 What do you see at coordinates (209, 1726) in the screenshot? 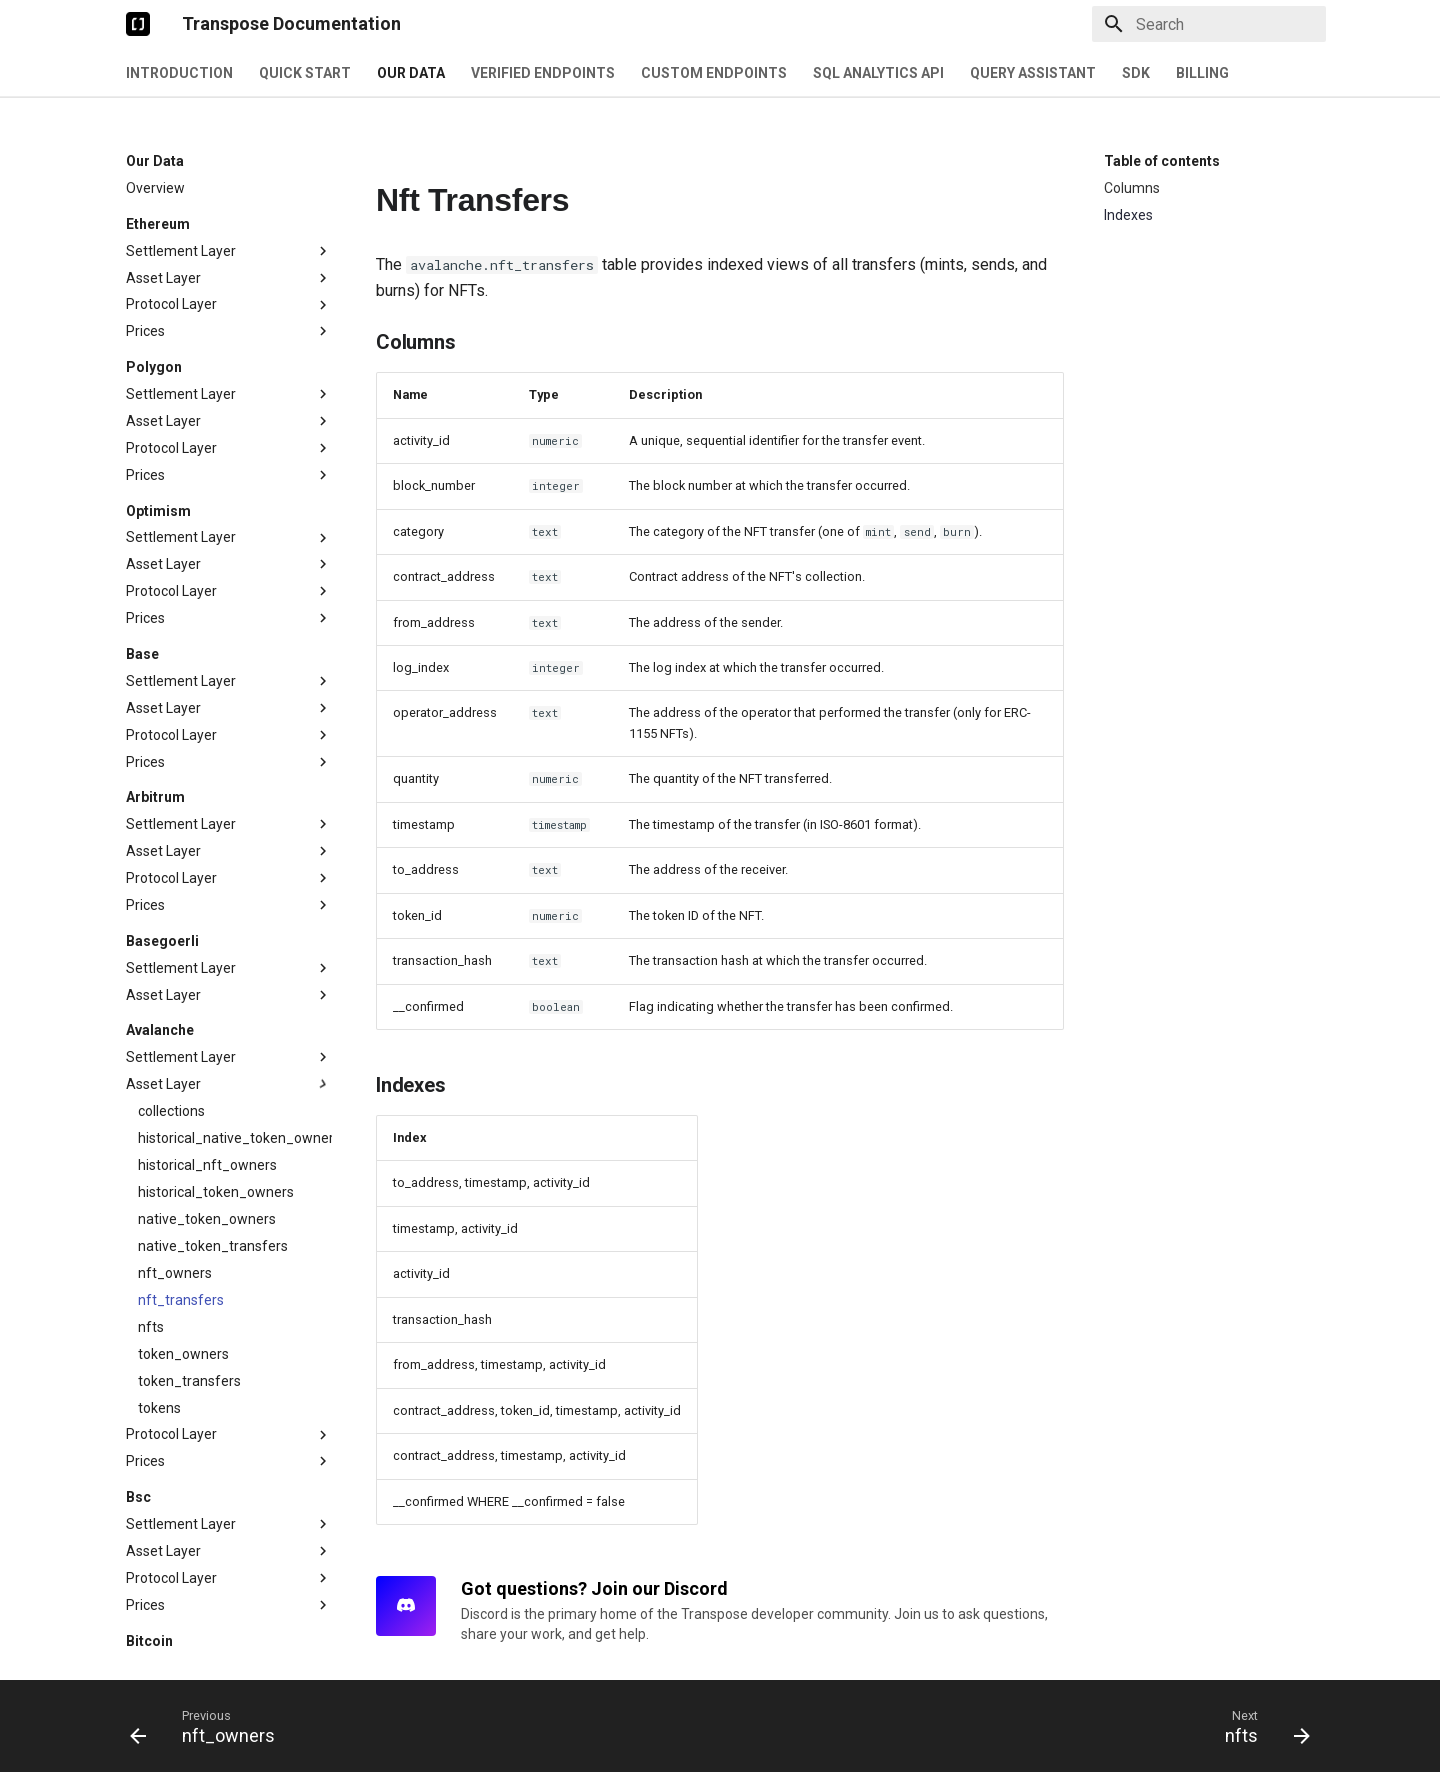
I see `[Previous: nft_owners]` at bounding box center [209, 1726].